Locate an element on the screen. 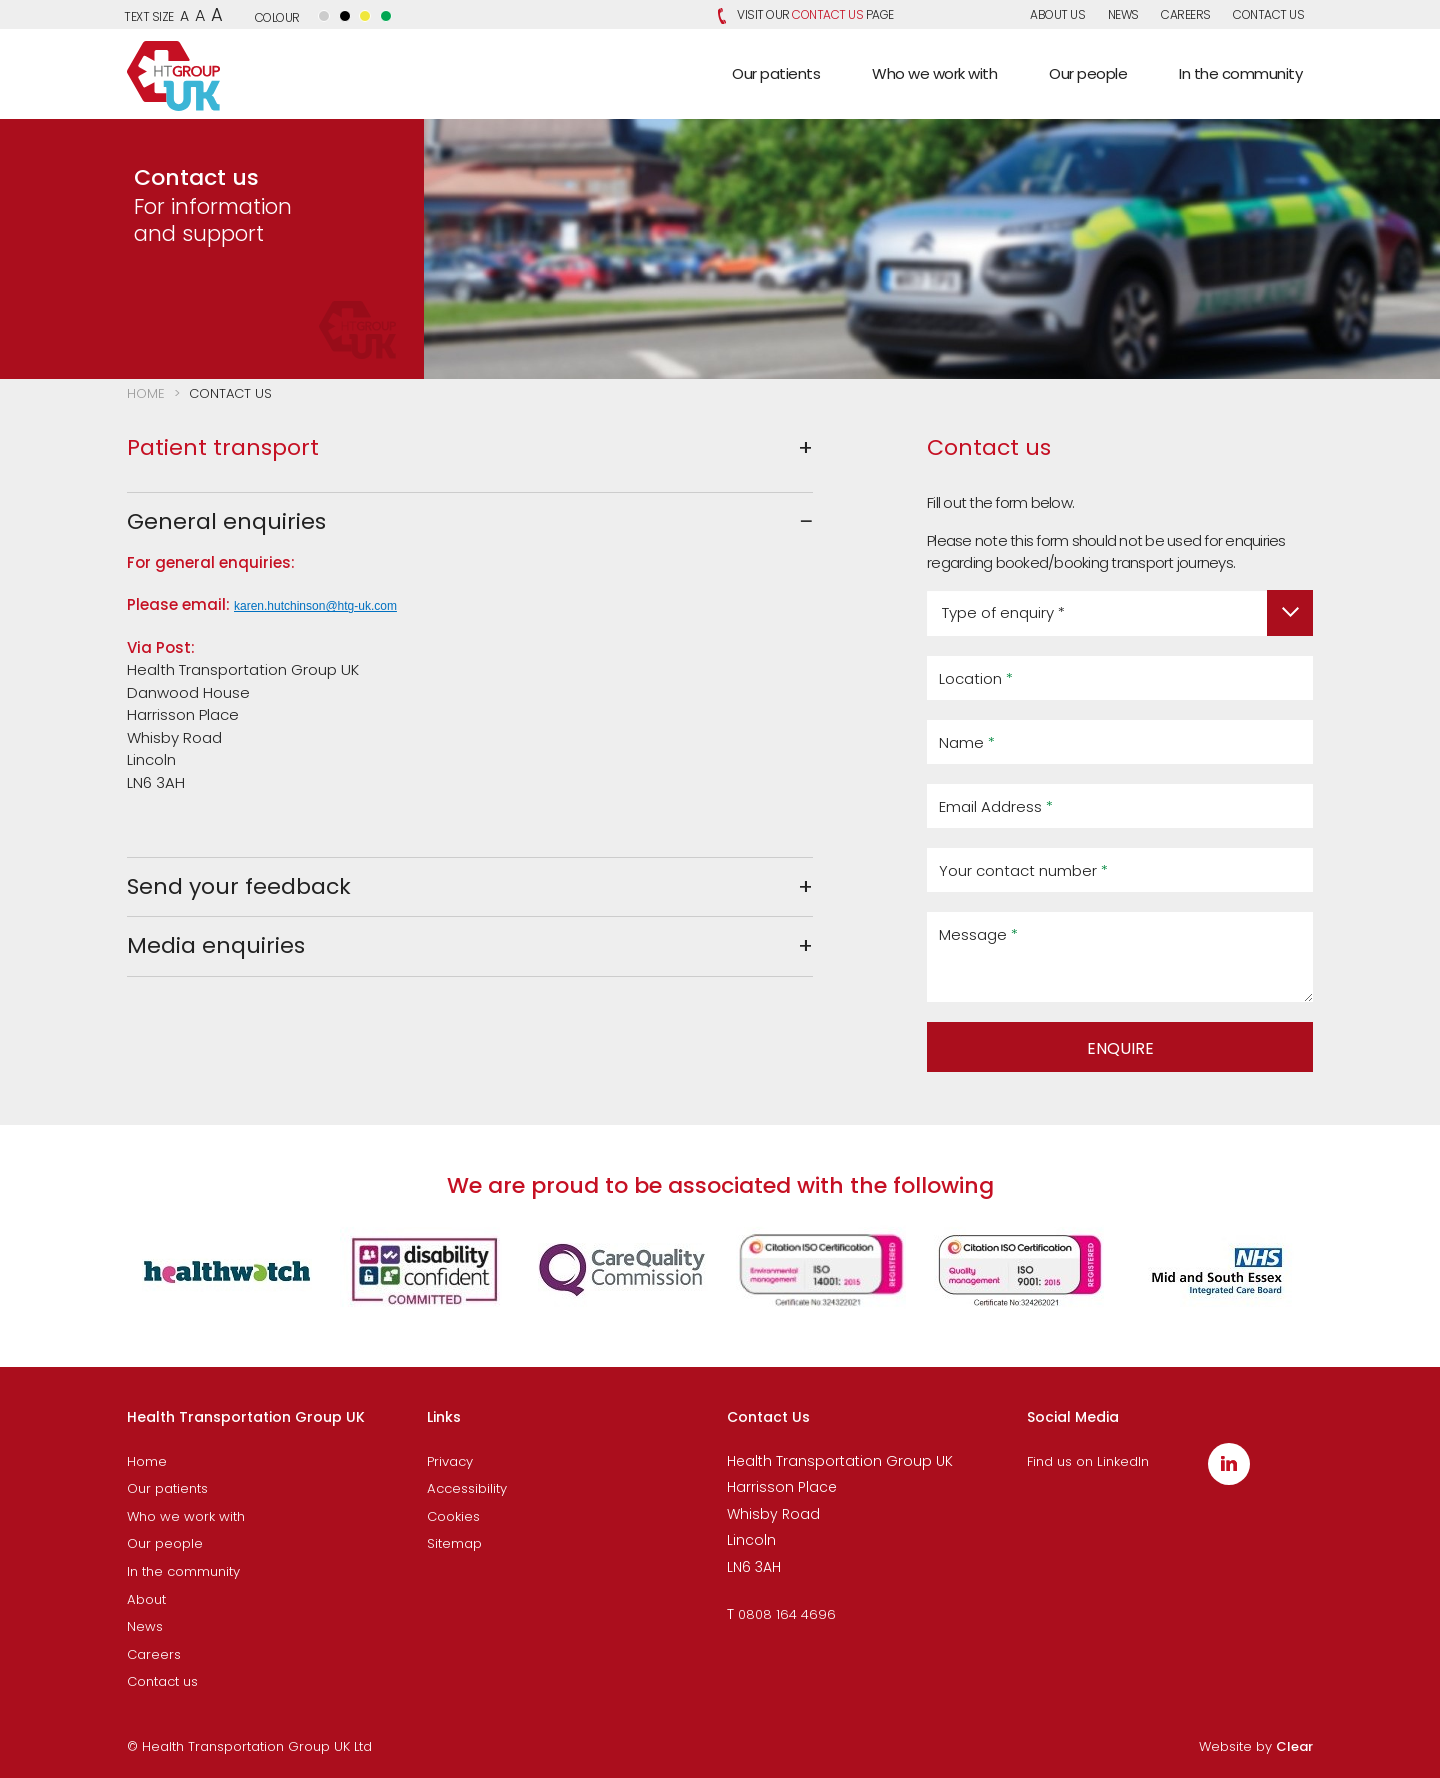 This screenshot has height=1778, width=1440. Home is located at coordinates (146, 393).